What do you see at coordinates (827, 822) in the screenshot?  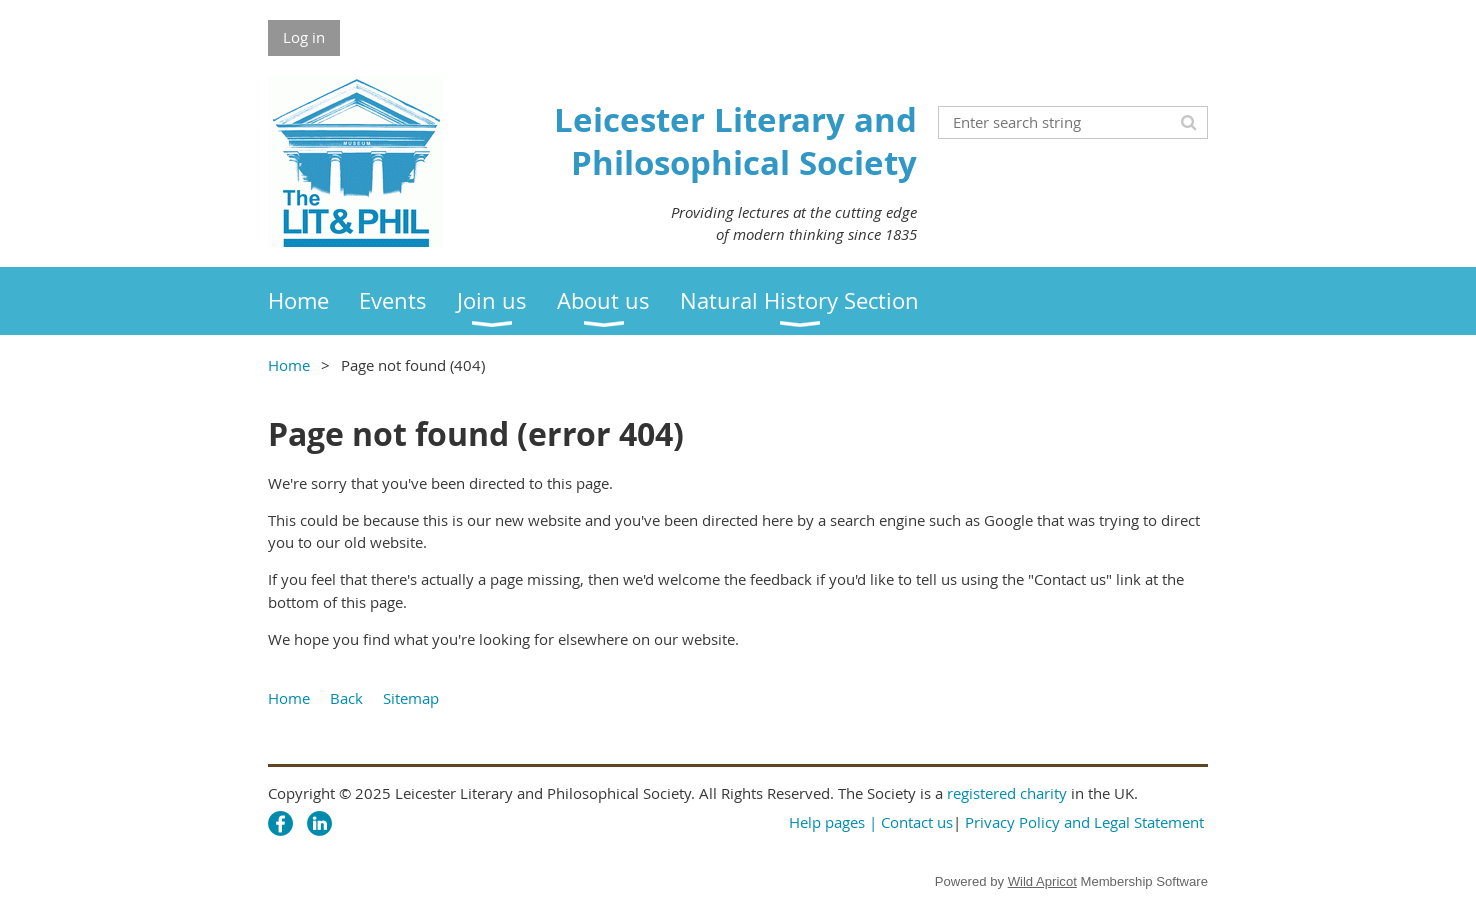 I see `Help pages` at bounding box center [827, 822].